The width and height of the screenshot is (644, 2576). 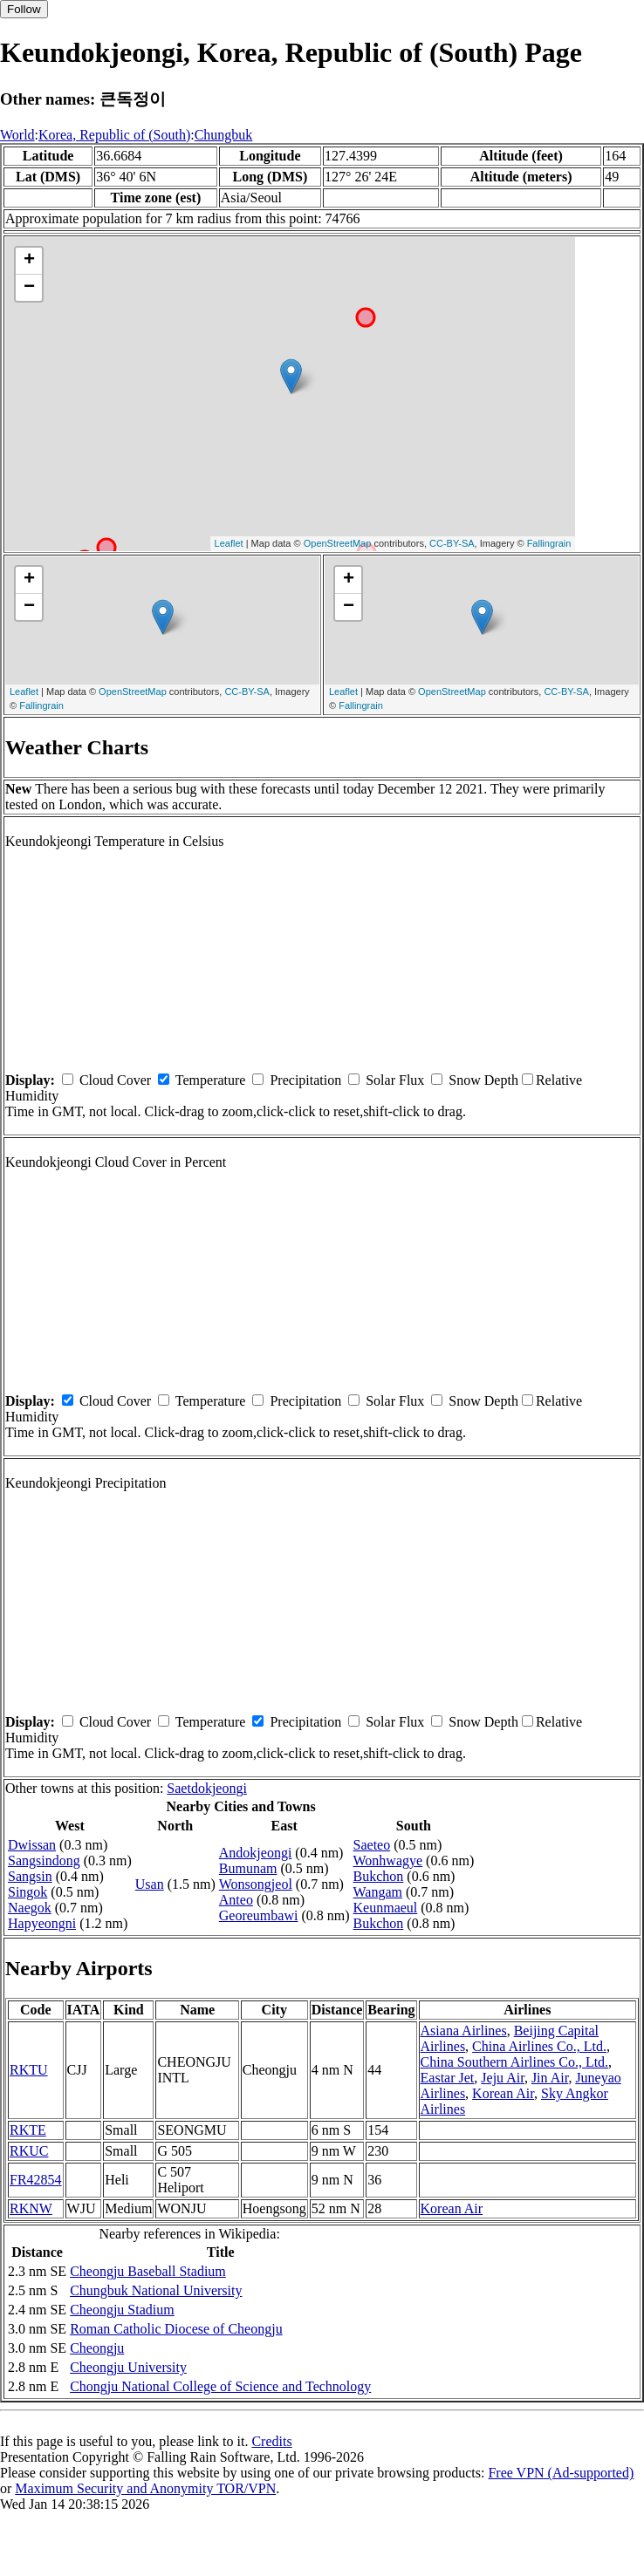 I want to click on Cheongju, so click(x=97, y=2348).